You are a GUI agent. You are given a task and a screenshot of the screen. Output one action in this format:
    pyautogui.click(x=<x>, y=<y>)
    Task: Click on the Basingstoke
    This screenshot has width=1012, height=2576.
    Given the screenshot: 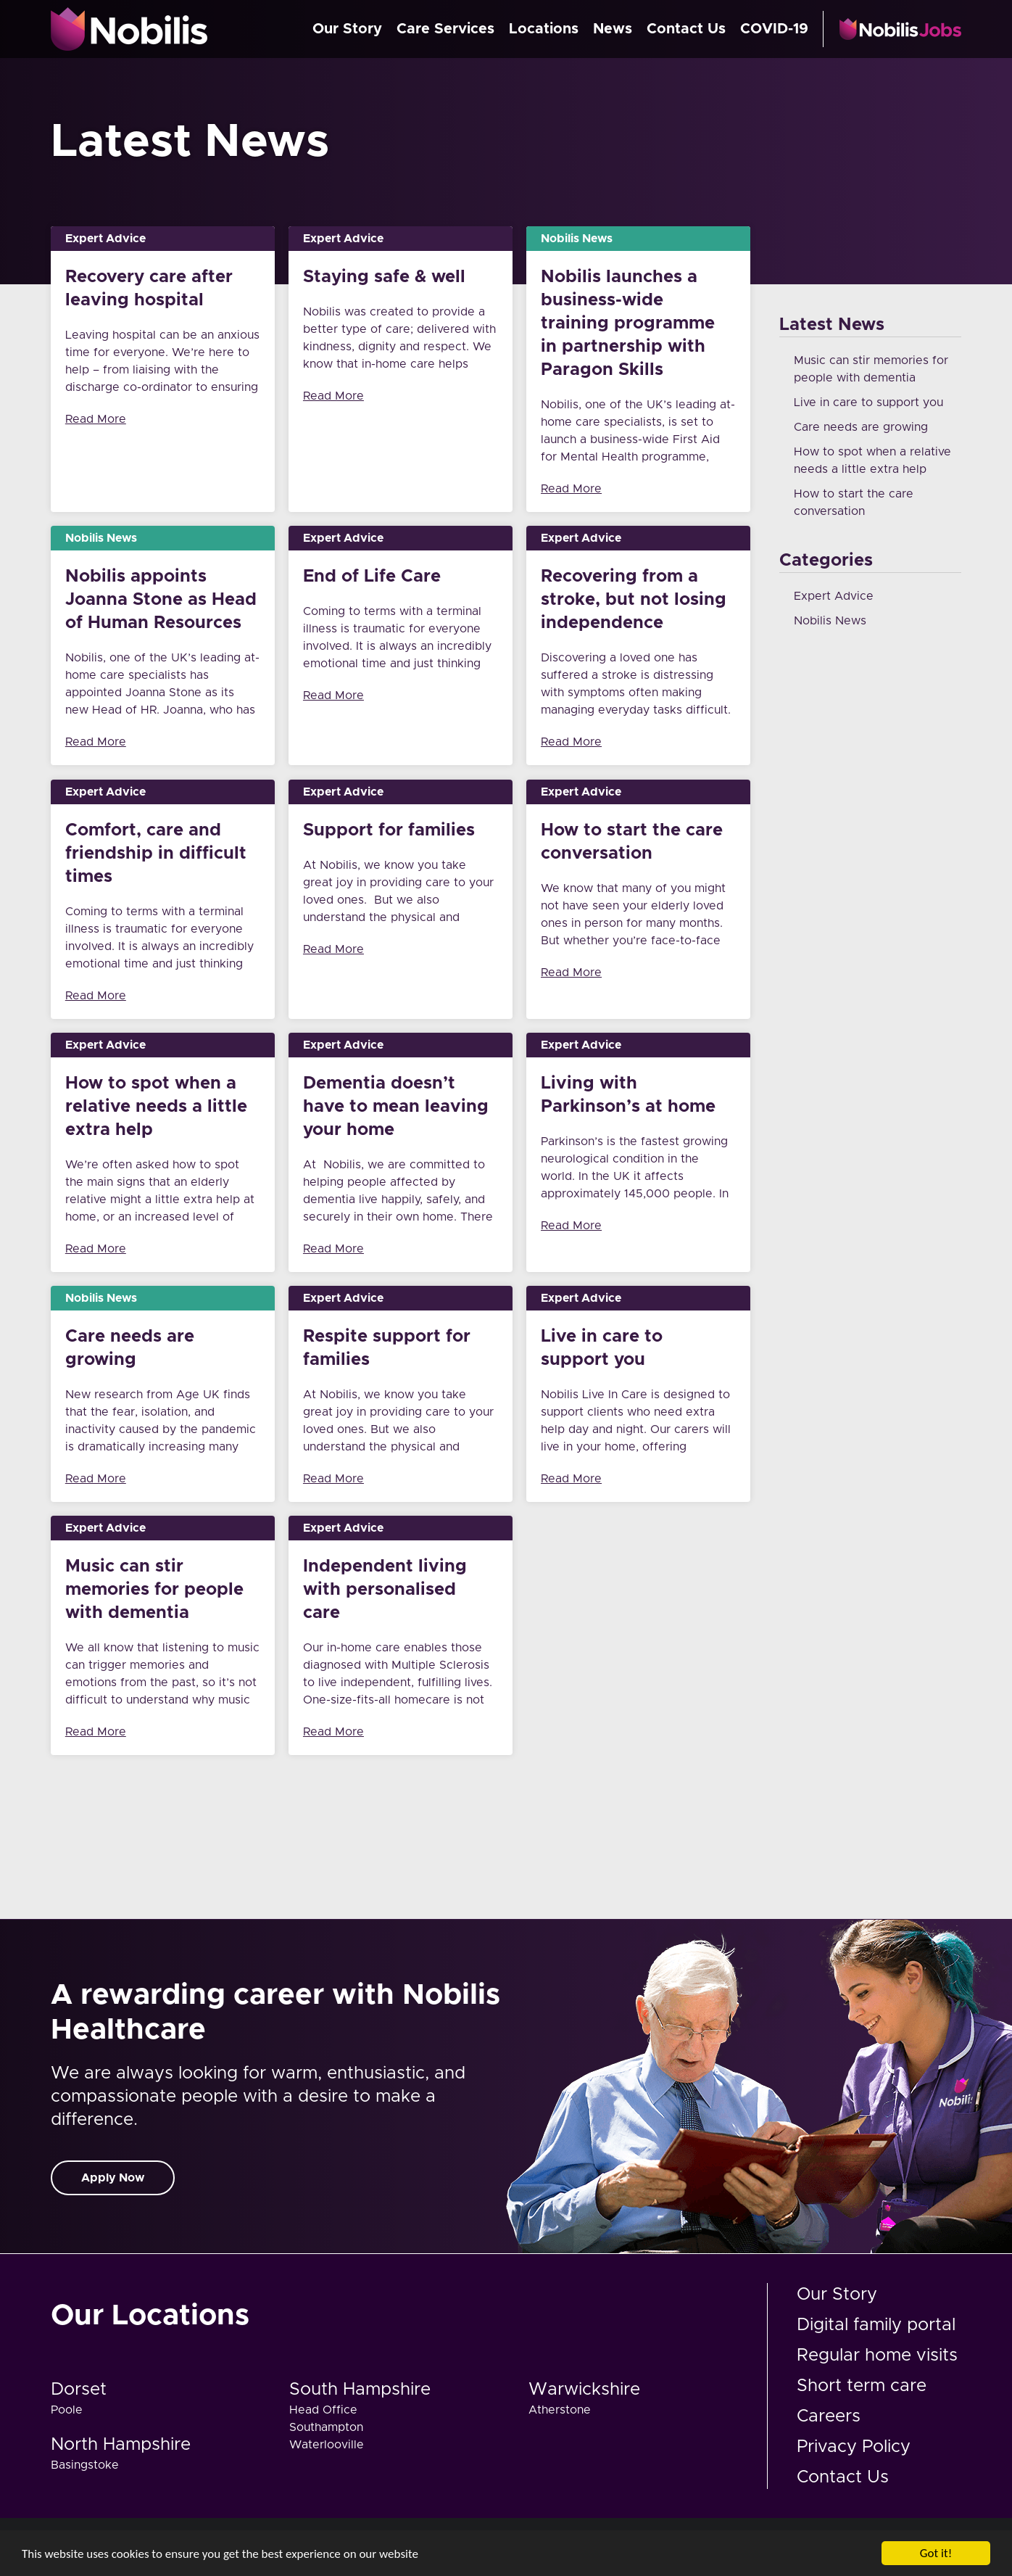 What is the action you would take?
    pyautogui.click(x=85, y=2465)
    